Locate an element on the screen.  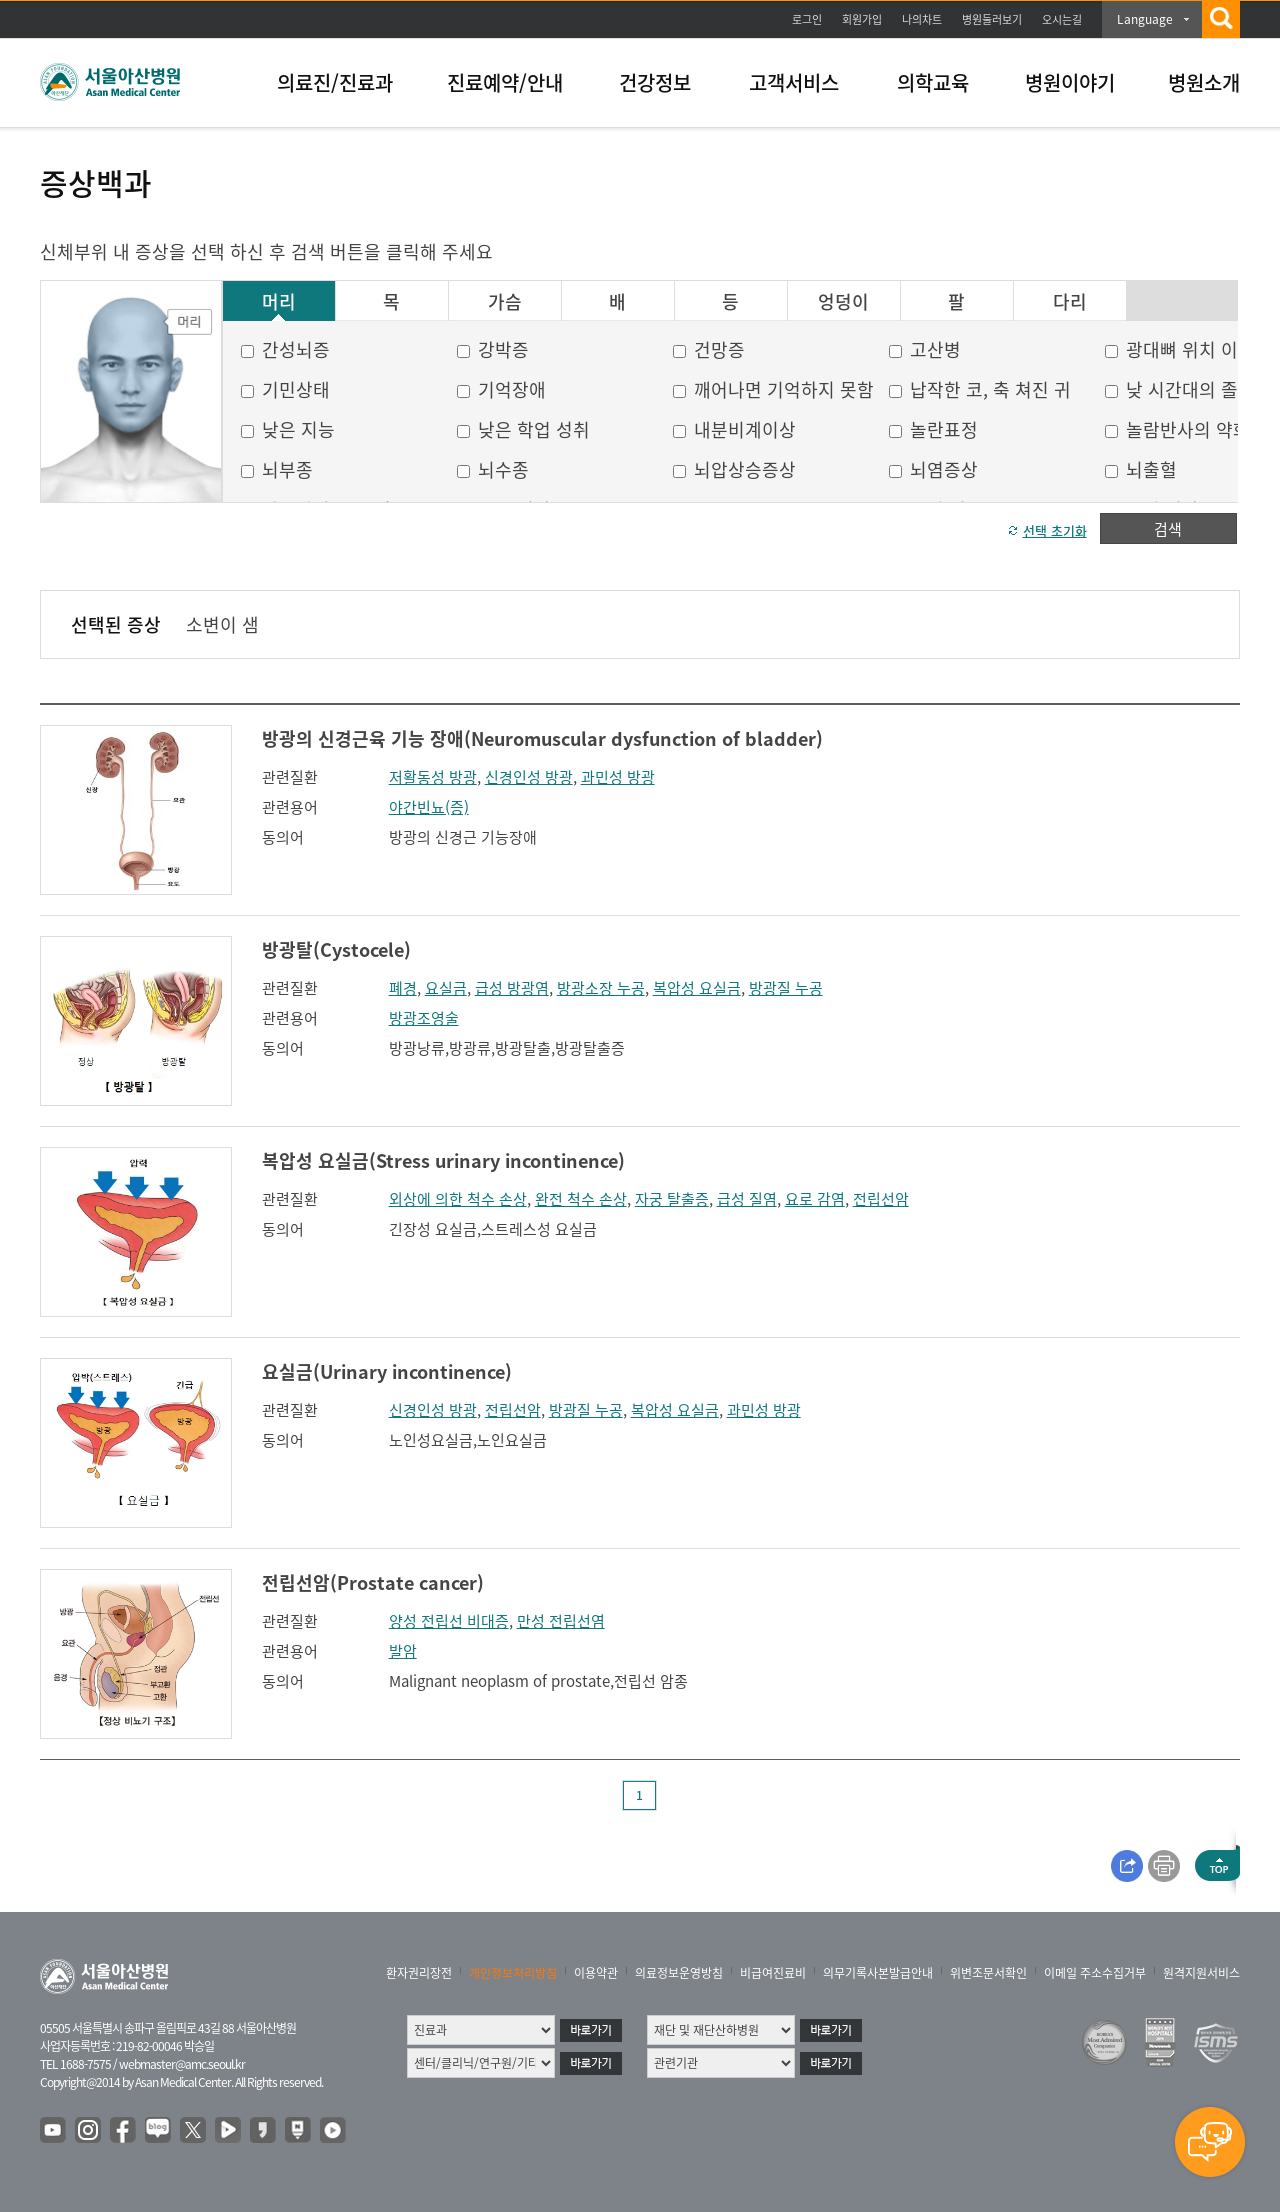
의료정보운영방침 is located at coordinates (679, 1973).